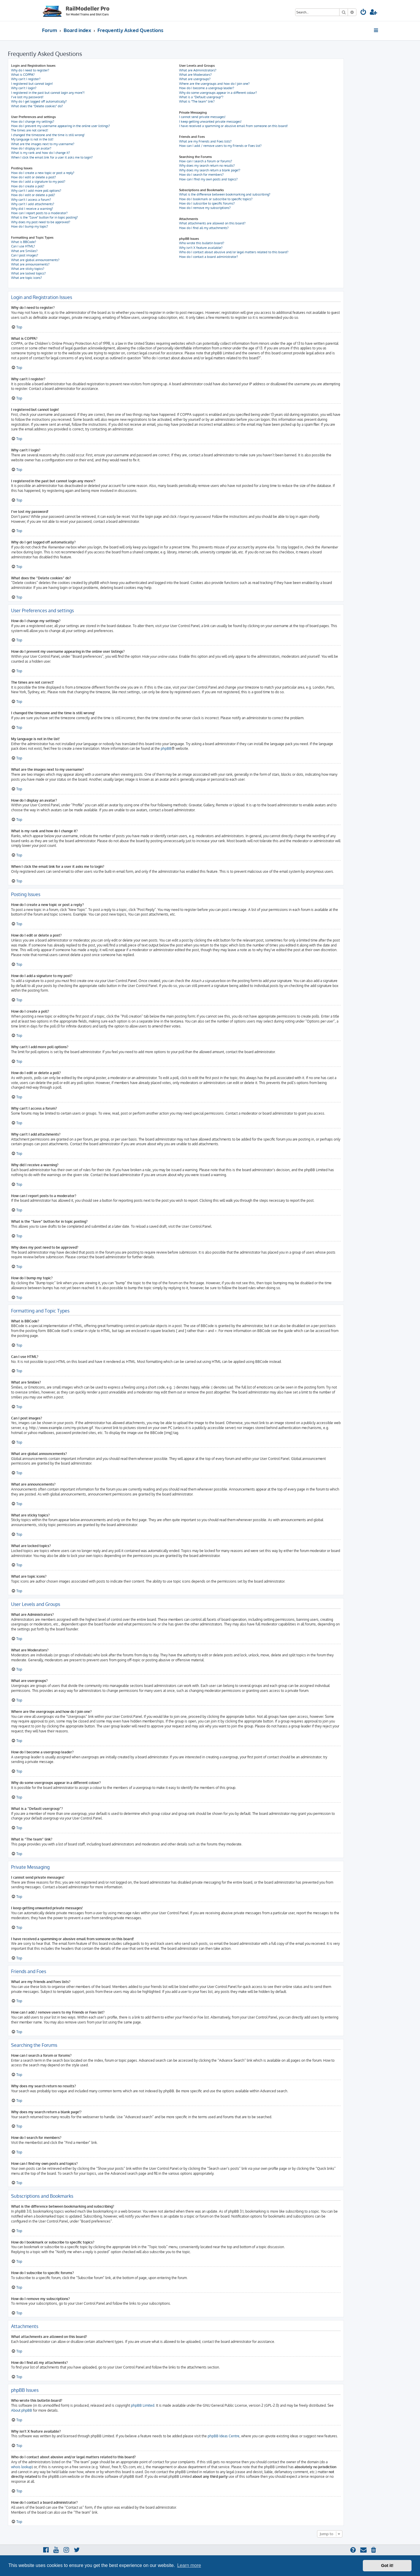  What do you see at coordinates (28, 273) in the screenshot?
I see `What are locked topics?` at bounding box center [28, 273].